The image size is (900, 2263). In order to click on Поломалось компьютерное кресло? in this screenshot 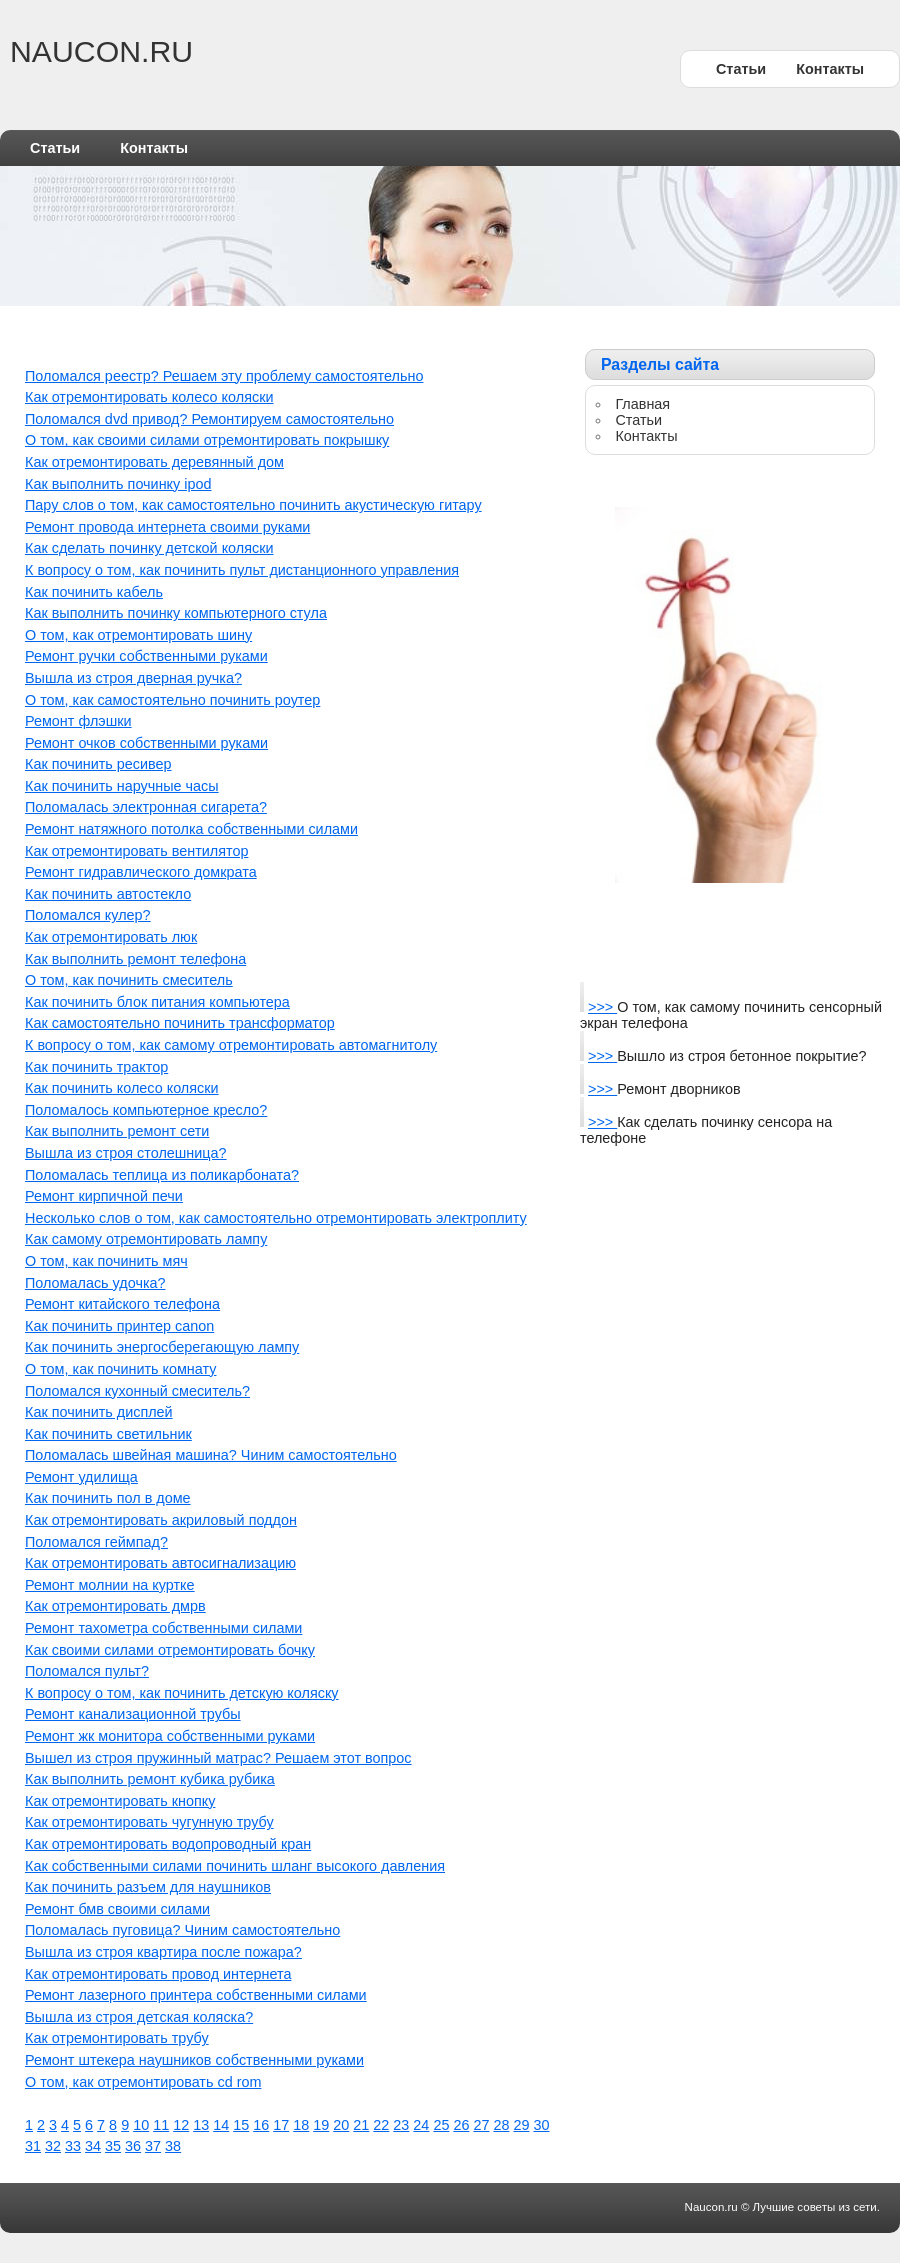, I will do `click(146, 1110)`.